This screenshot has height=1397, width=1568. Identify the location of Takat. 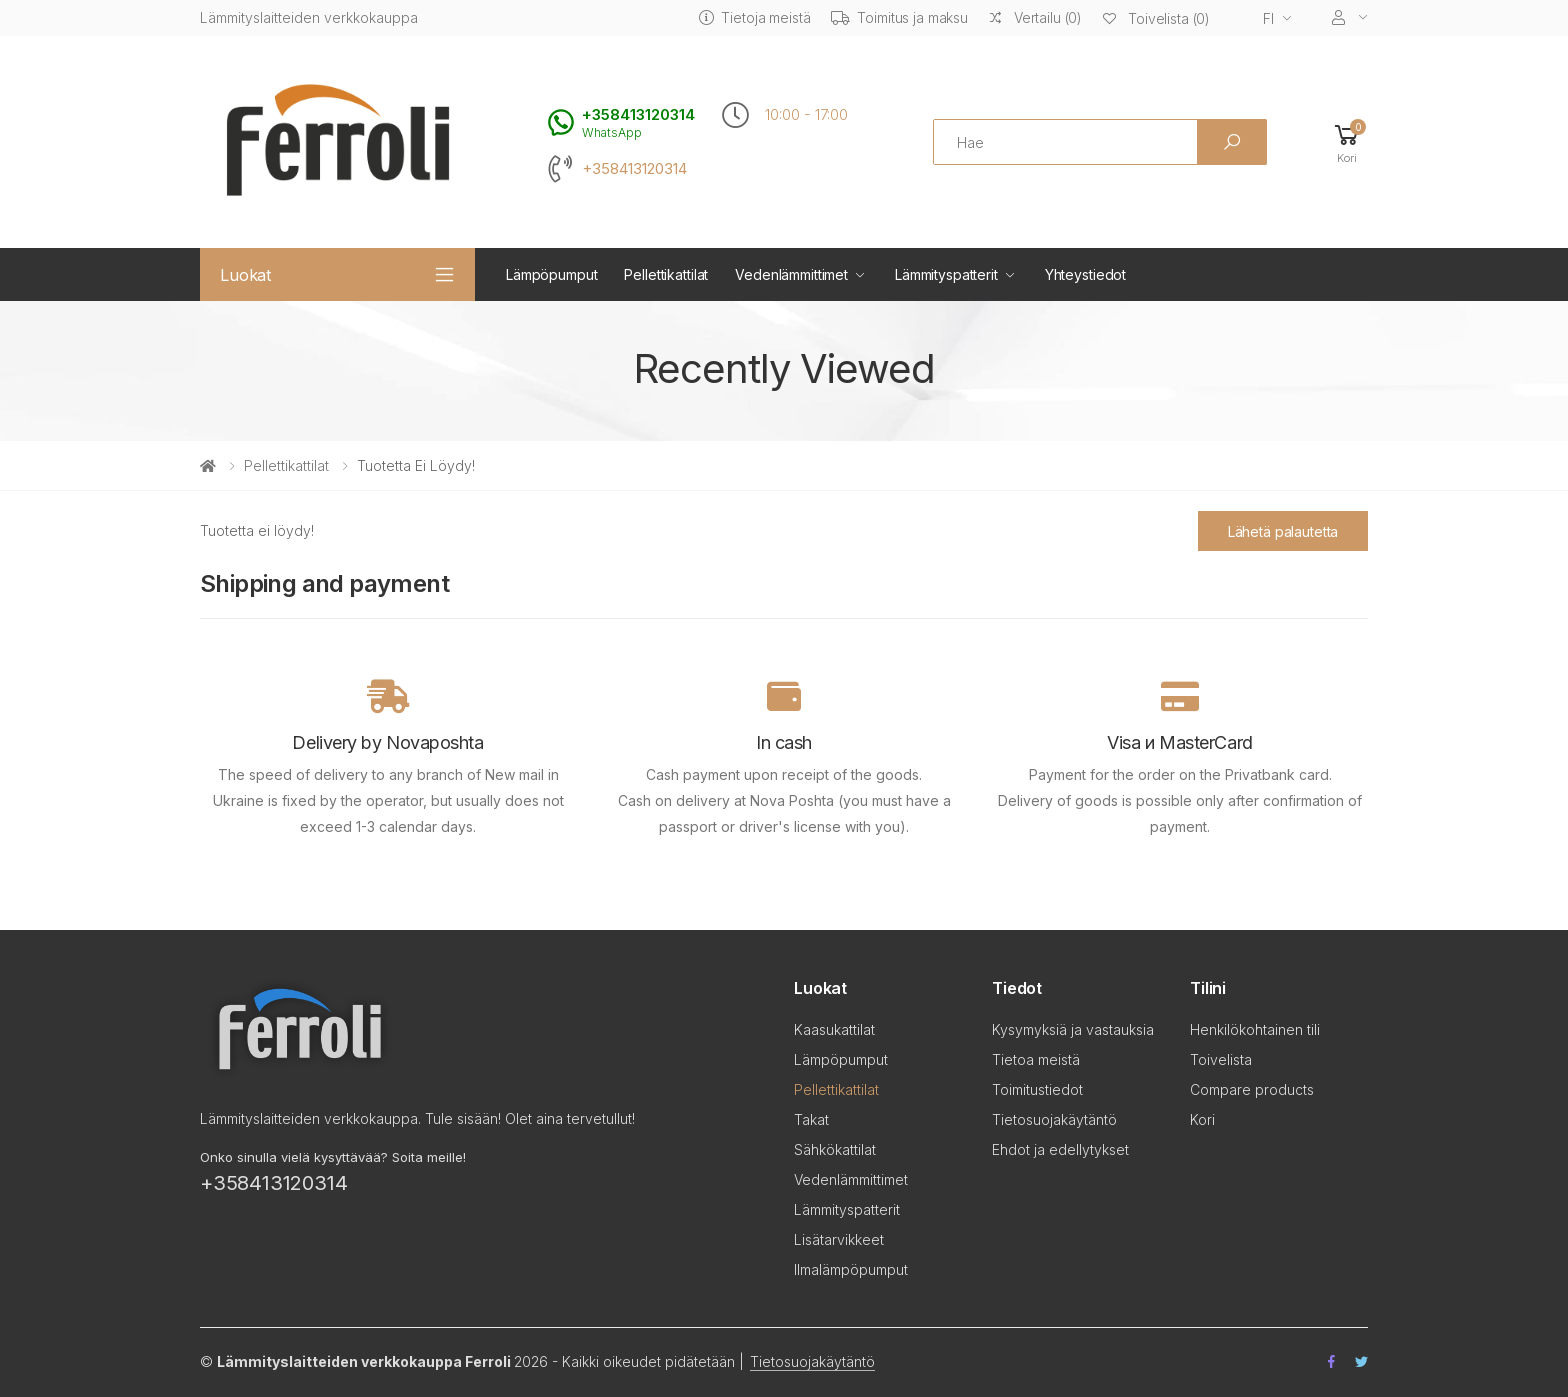
(811, 1119).